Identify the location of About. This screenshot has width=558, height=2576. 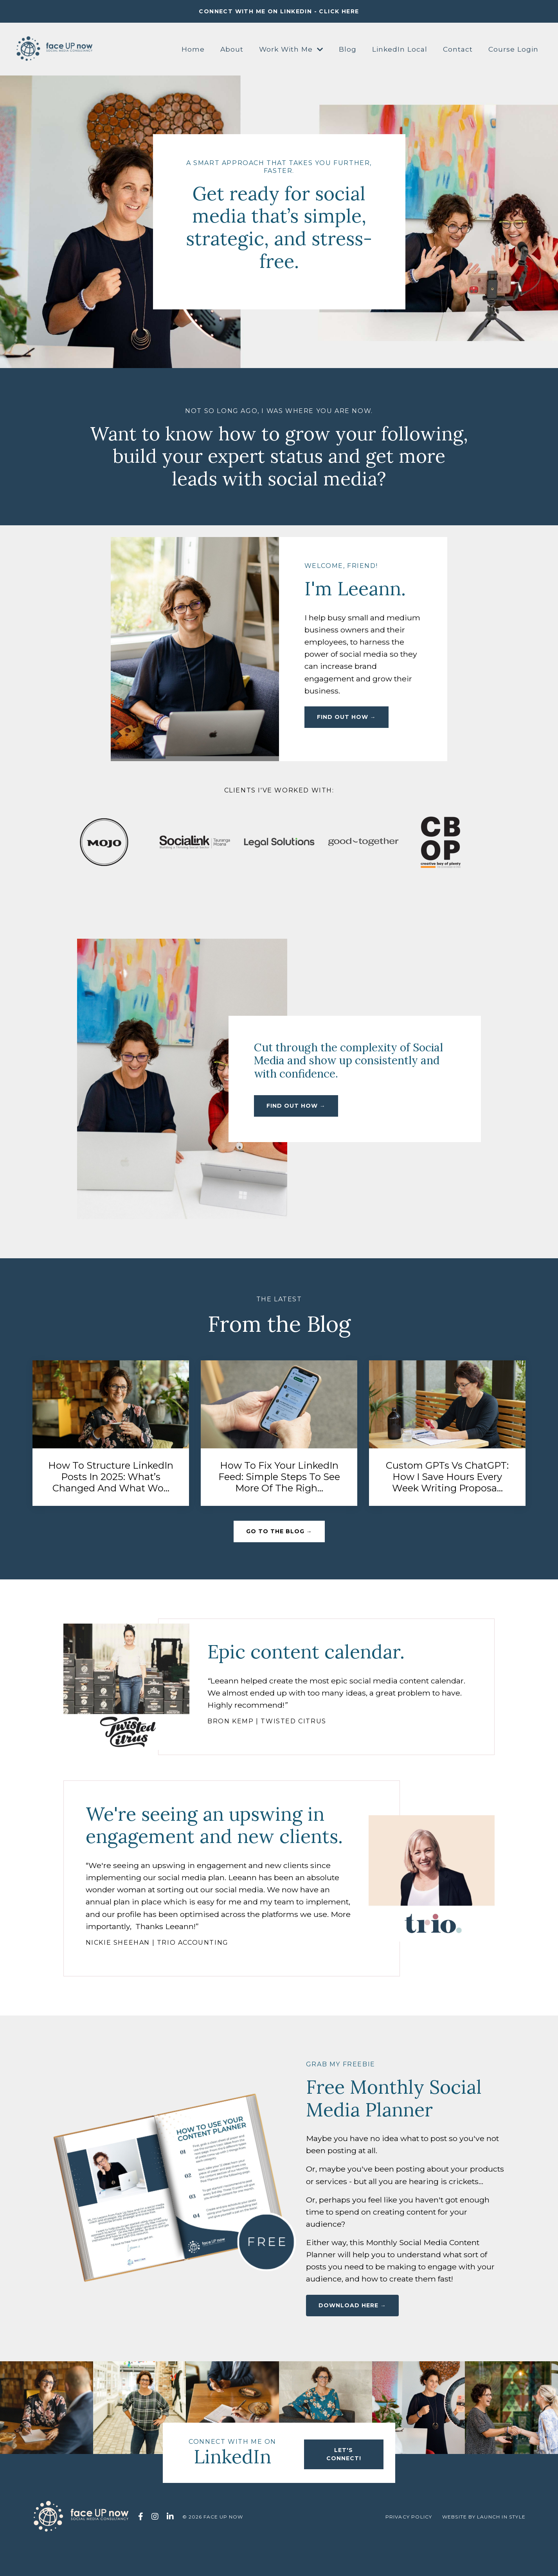
(226, 49).